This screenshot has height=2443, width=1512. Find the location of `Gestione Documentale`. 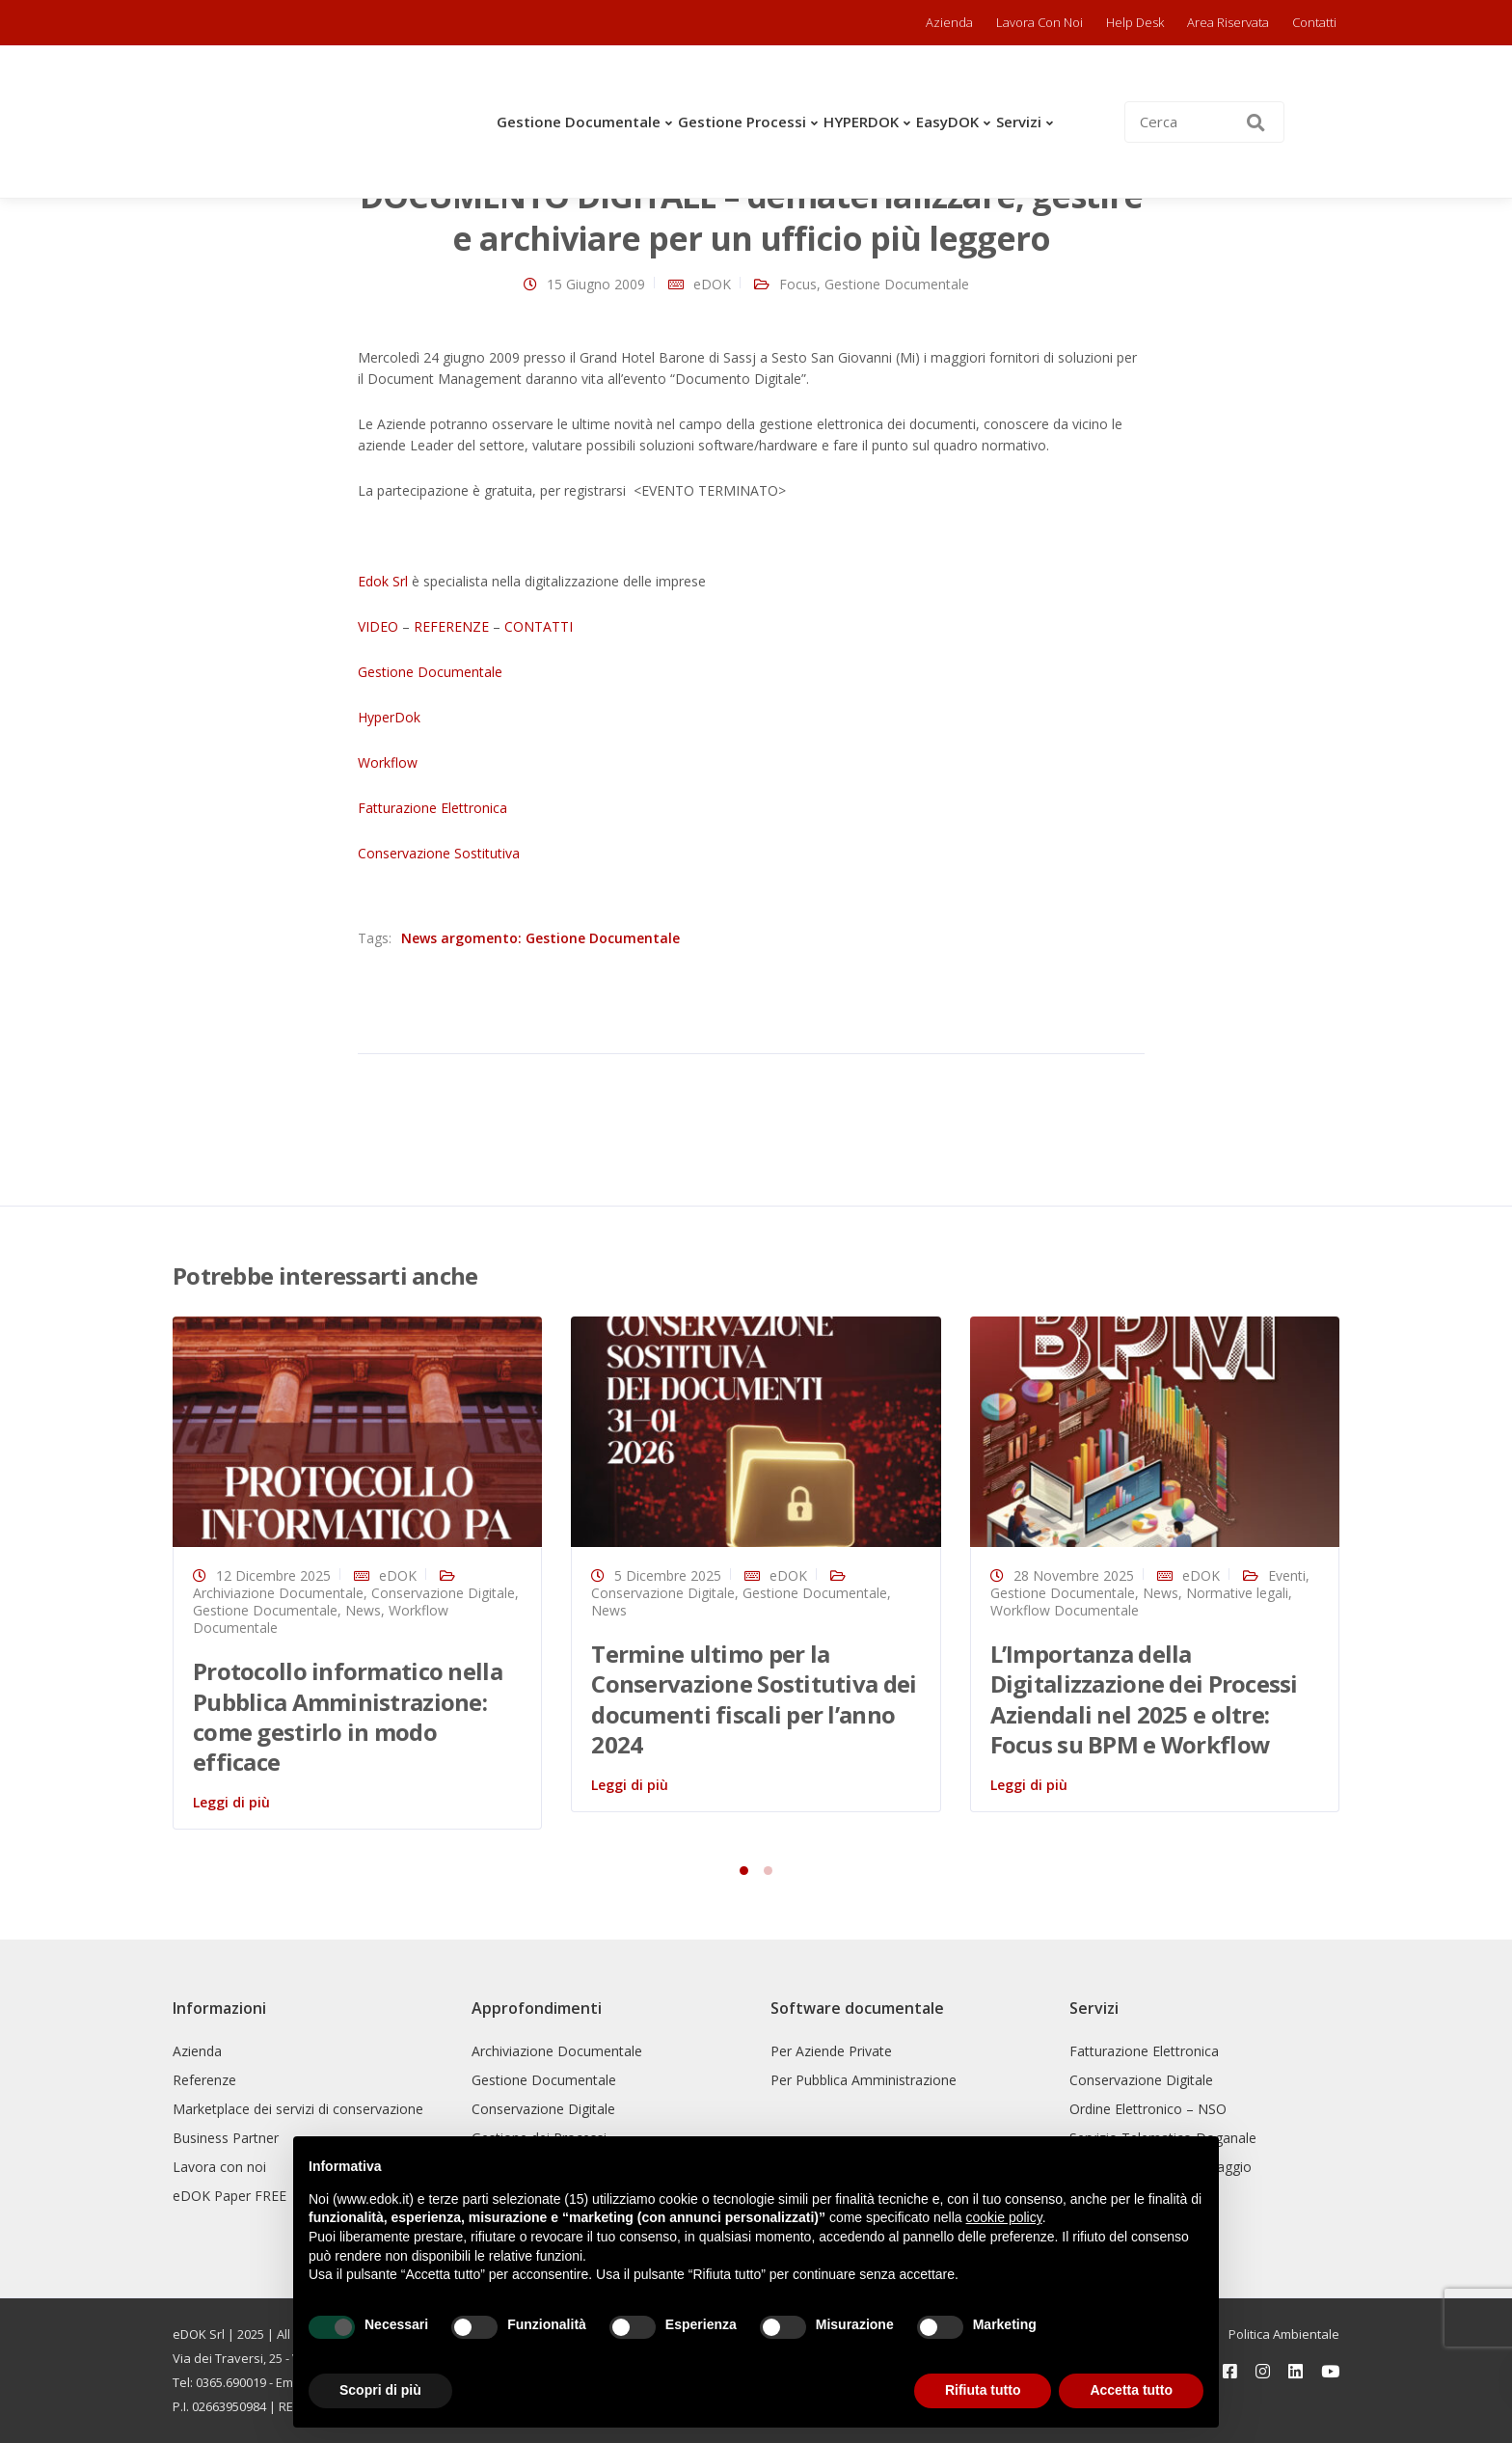

Gestione Documentale is located at coordinates (579, 121).